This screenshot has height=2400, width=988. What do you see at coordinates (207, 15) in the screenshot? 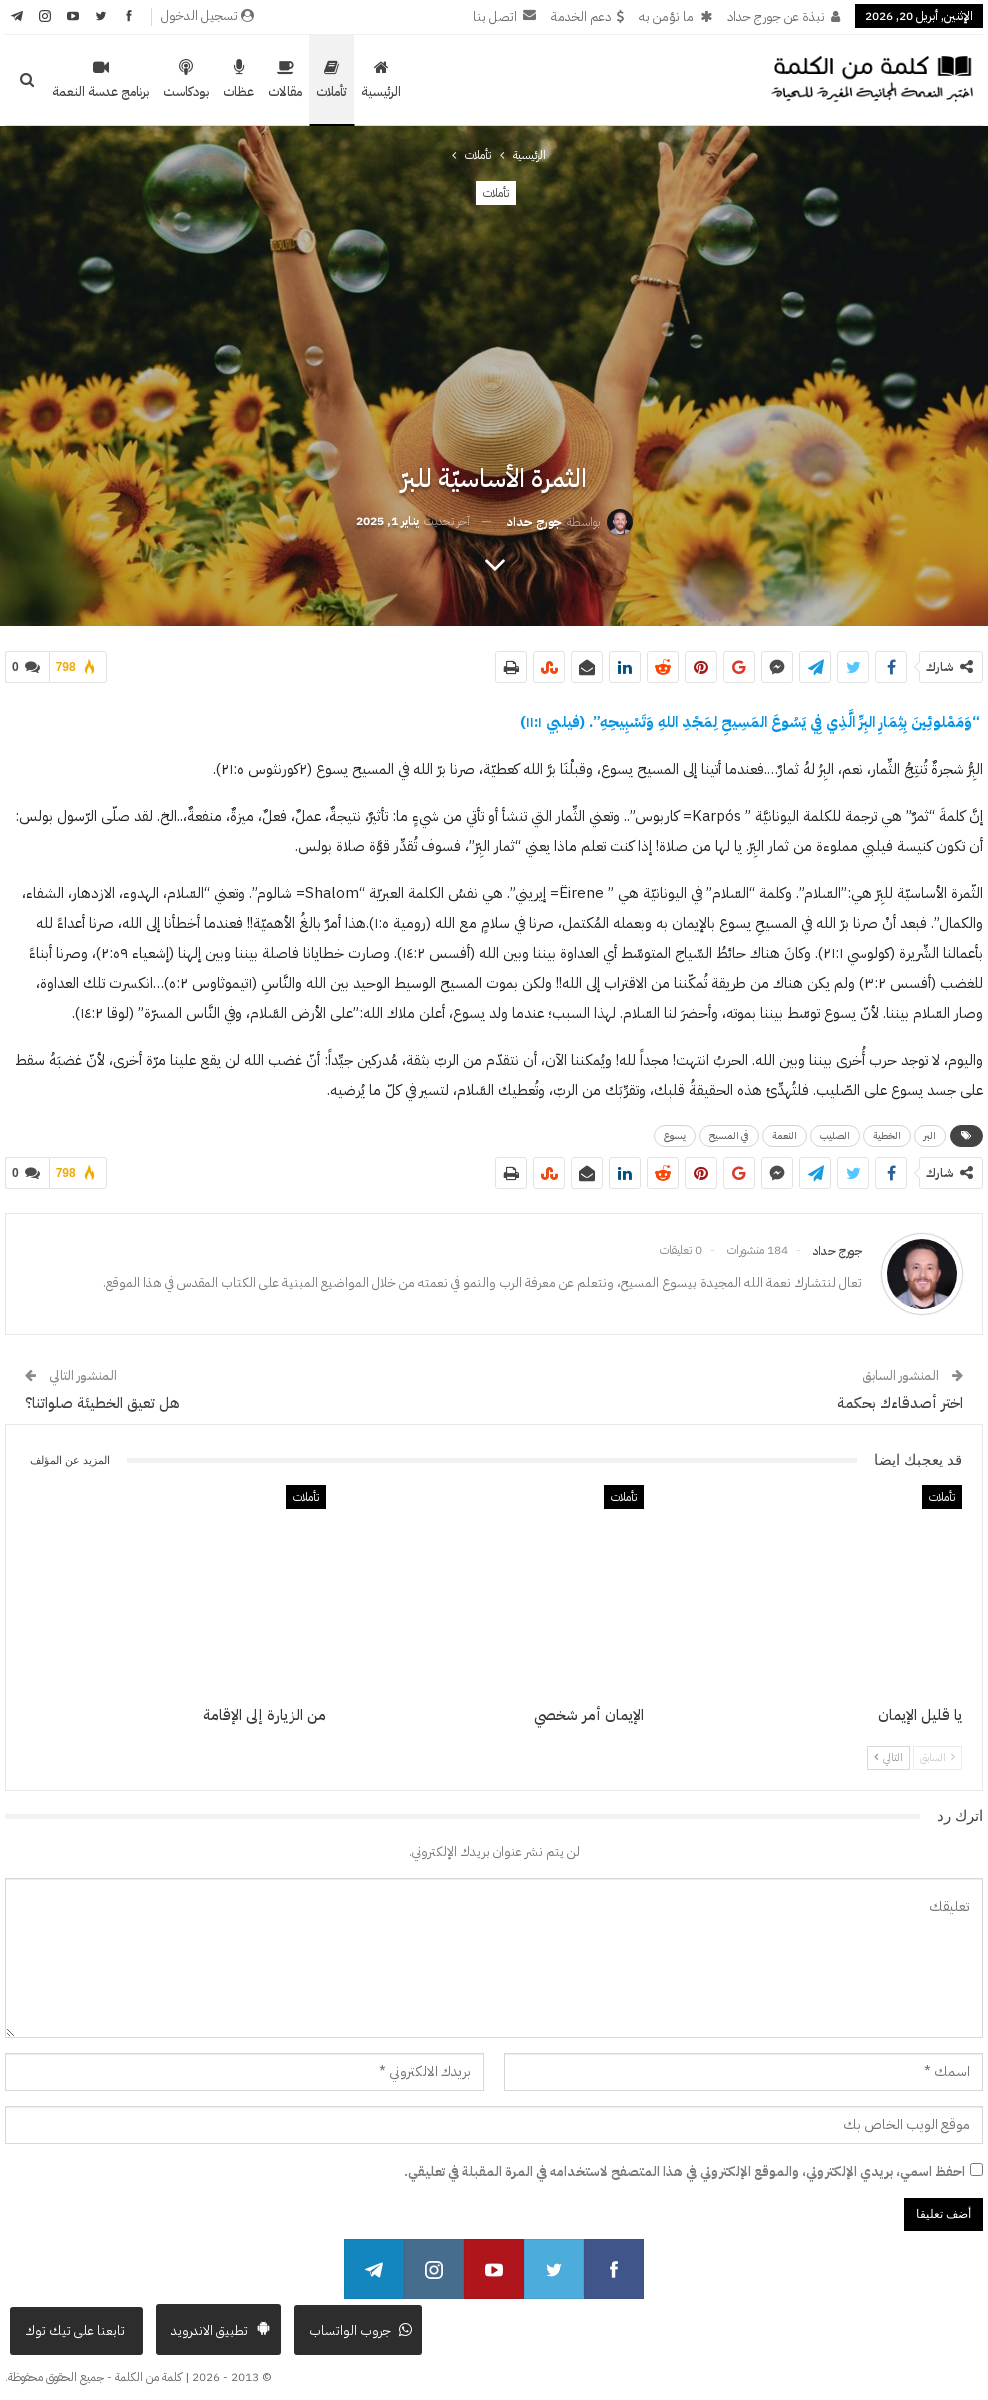
I see `تسجيل الدخول` at bounding box center [207, 15].